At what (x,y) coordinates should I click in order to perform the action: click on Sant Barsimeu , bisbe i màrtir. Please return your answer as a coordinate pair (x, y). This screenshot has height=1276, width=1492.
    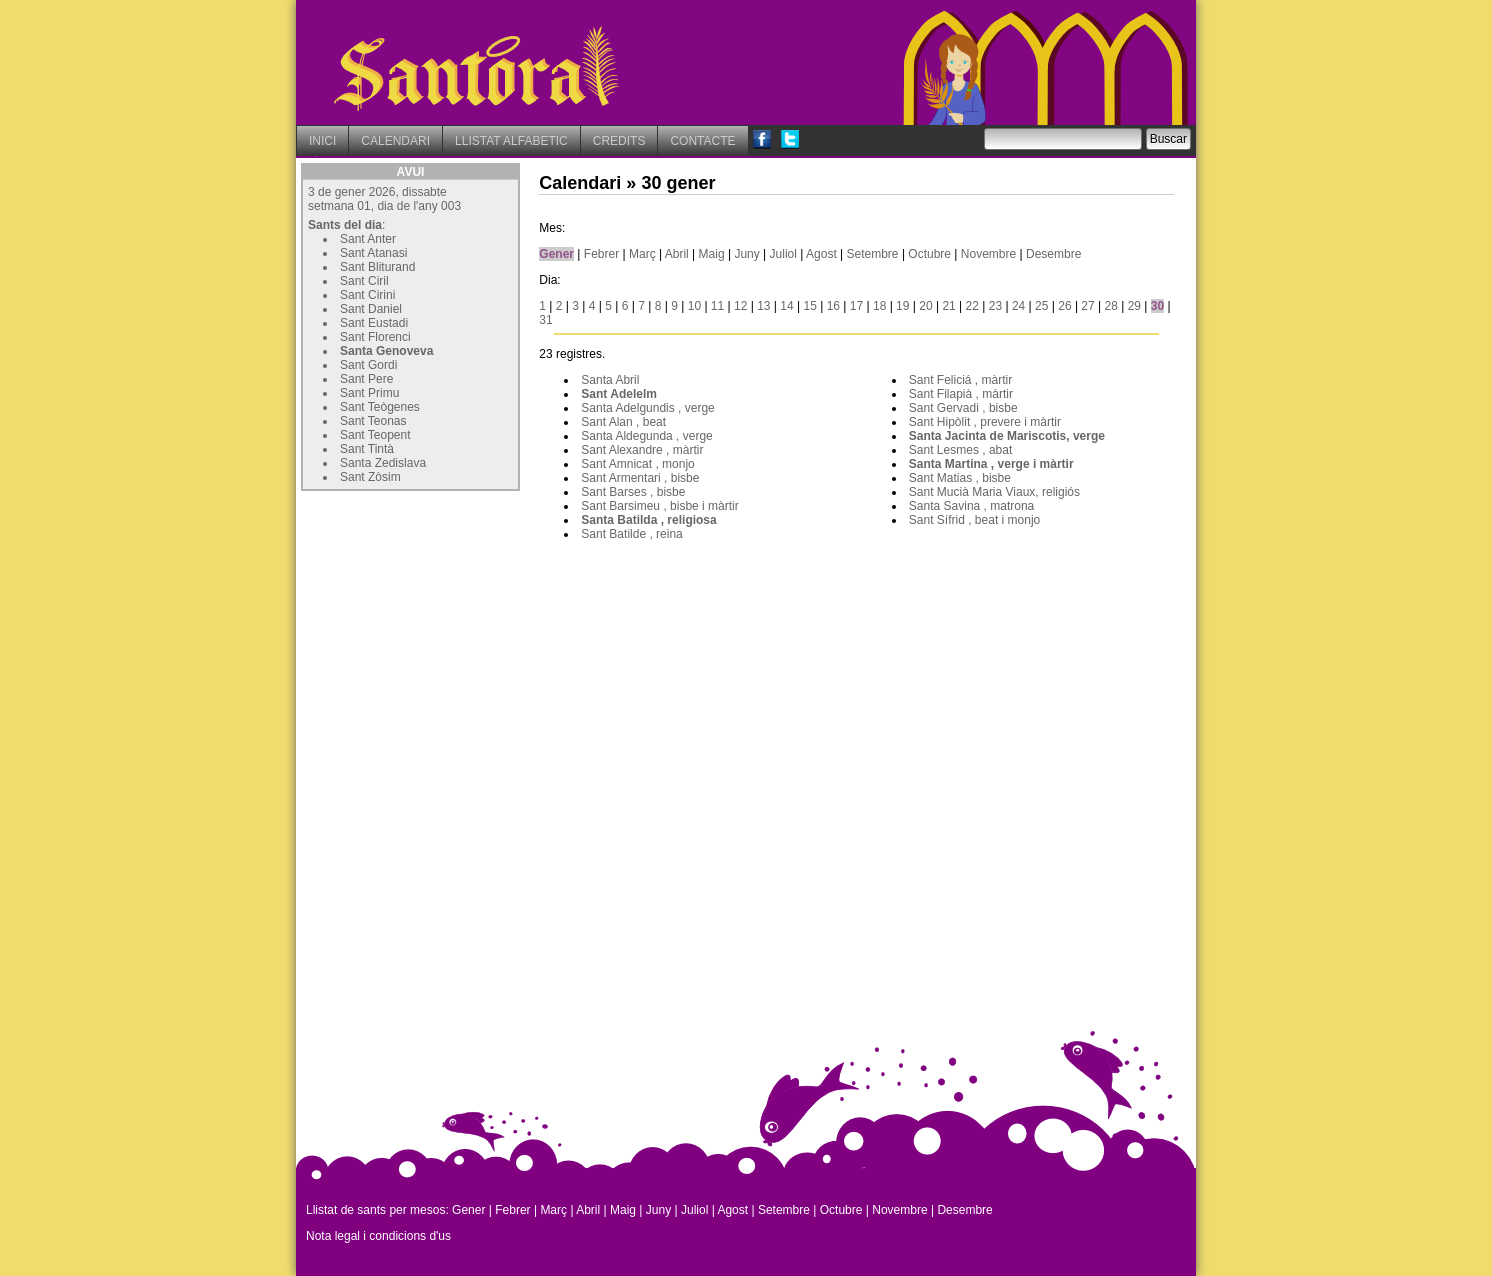
    Looking at the image, I should click on (659, 506).